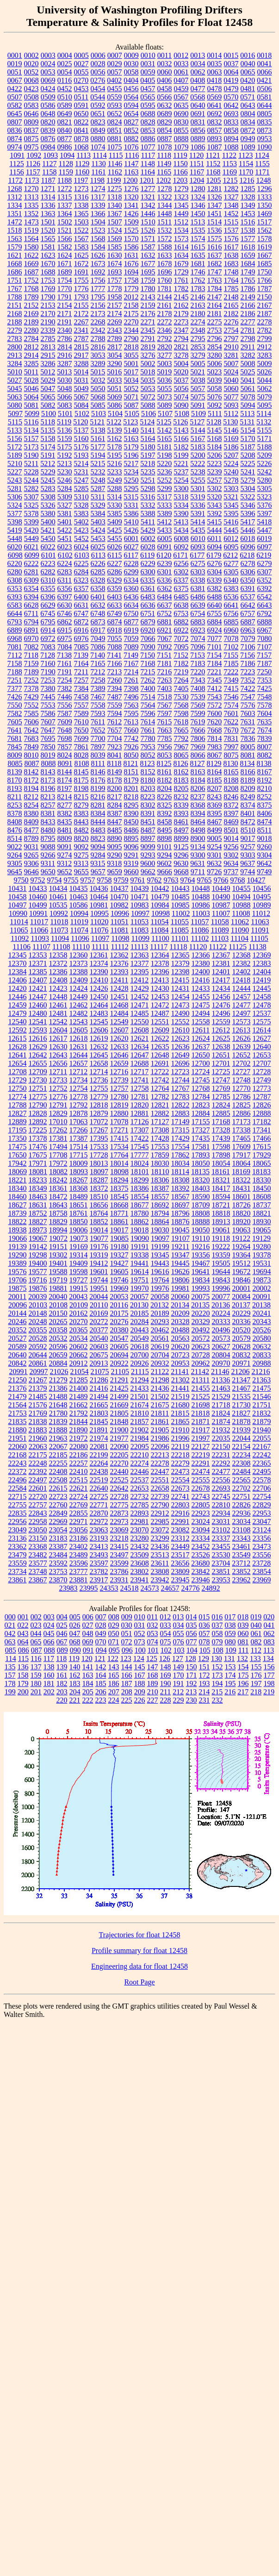 This screenshot has width=279, height=2576. I want to click on 6277, so click(231, 563).